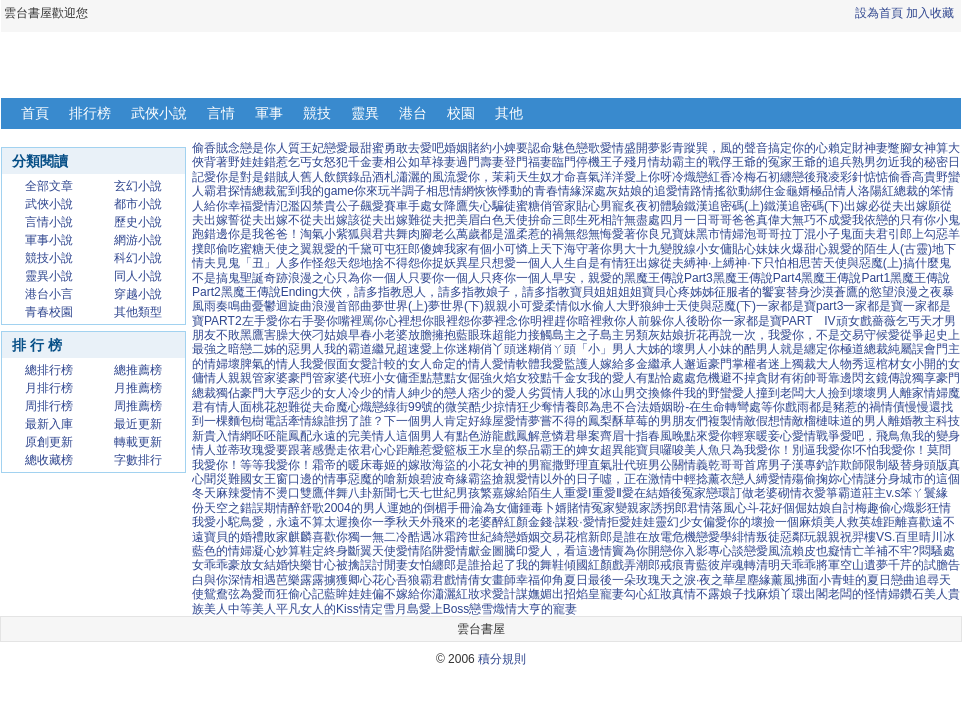  Describe the element at coordinates (630, 450) in the screenshot. I see `超異能寶貝` at that location.